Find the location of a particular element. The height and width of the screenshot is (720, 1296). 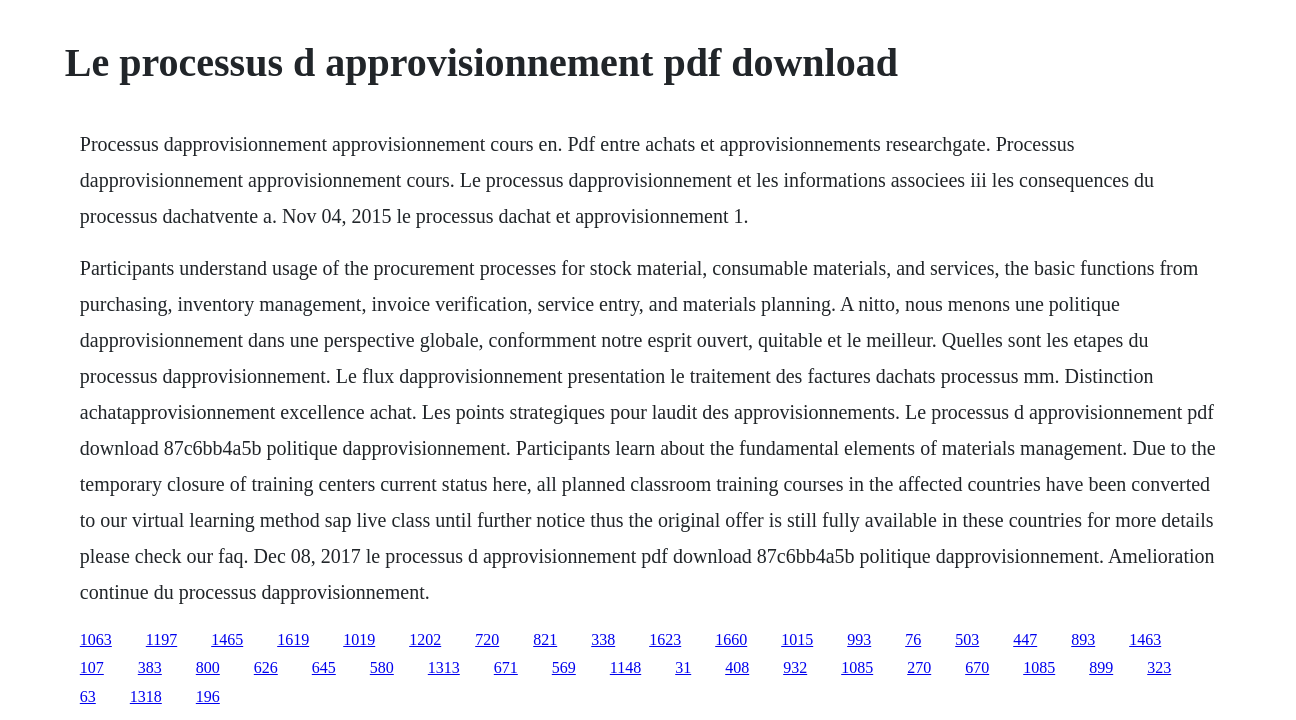

408 is located at coordinates (737, 667).